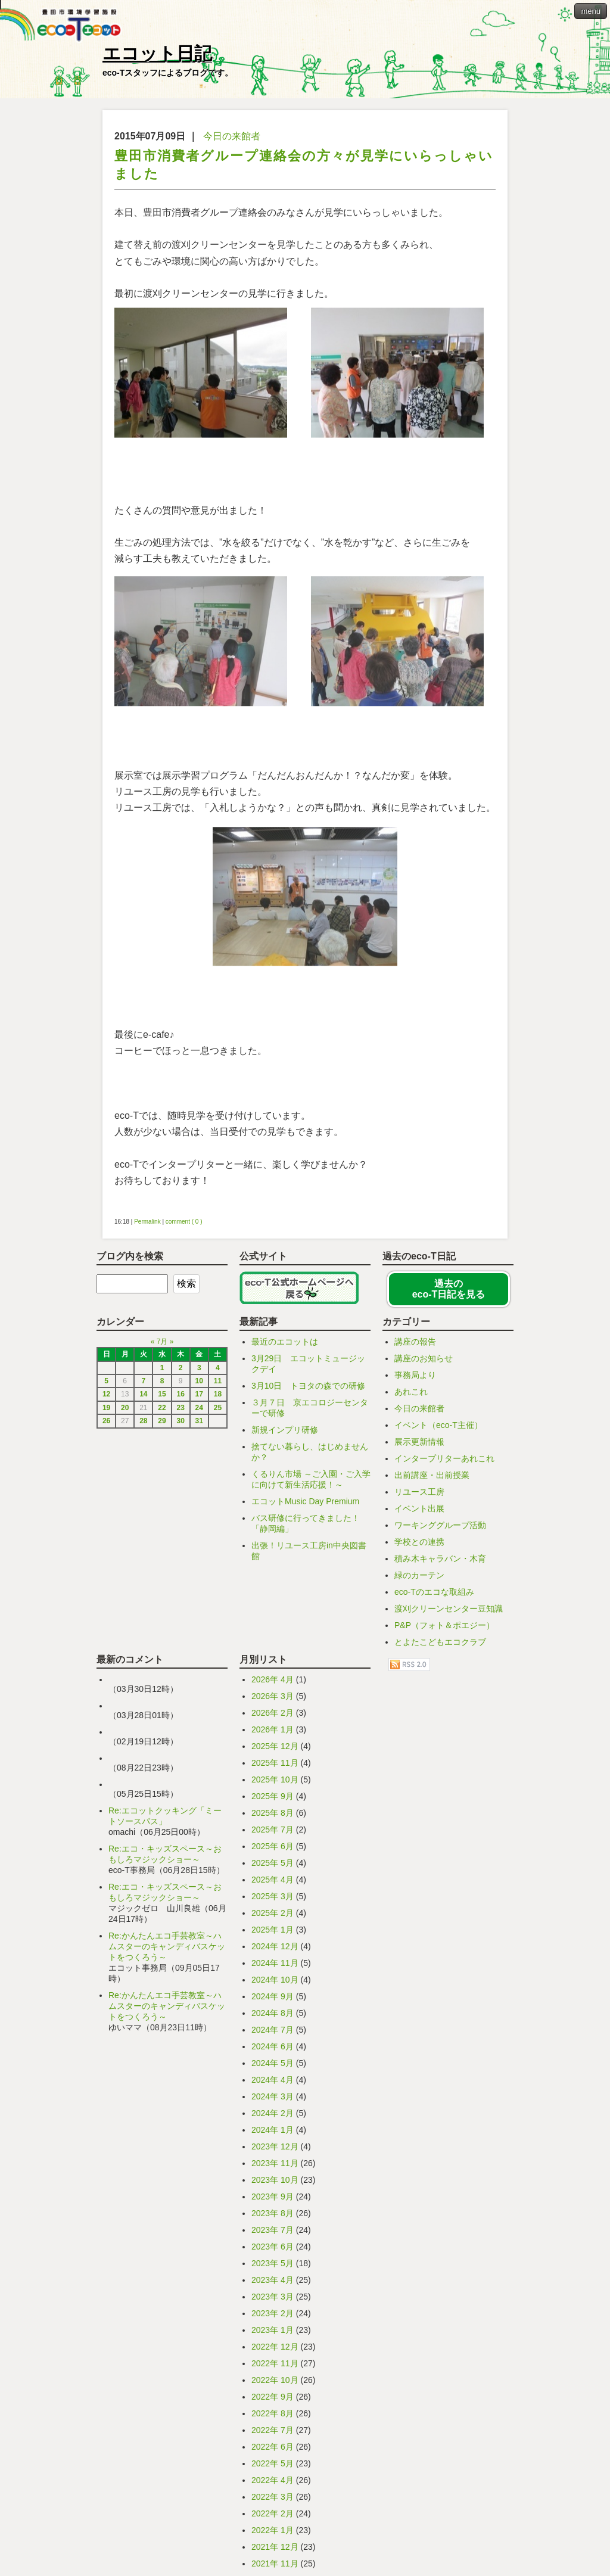  Describe the element at coordinates (272, 1729) in the screenshot. I see `2026年 1月` at that location.